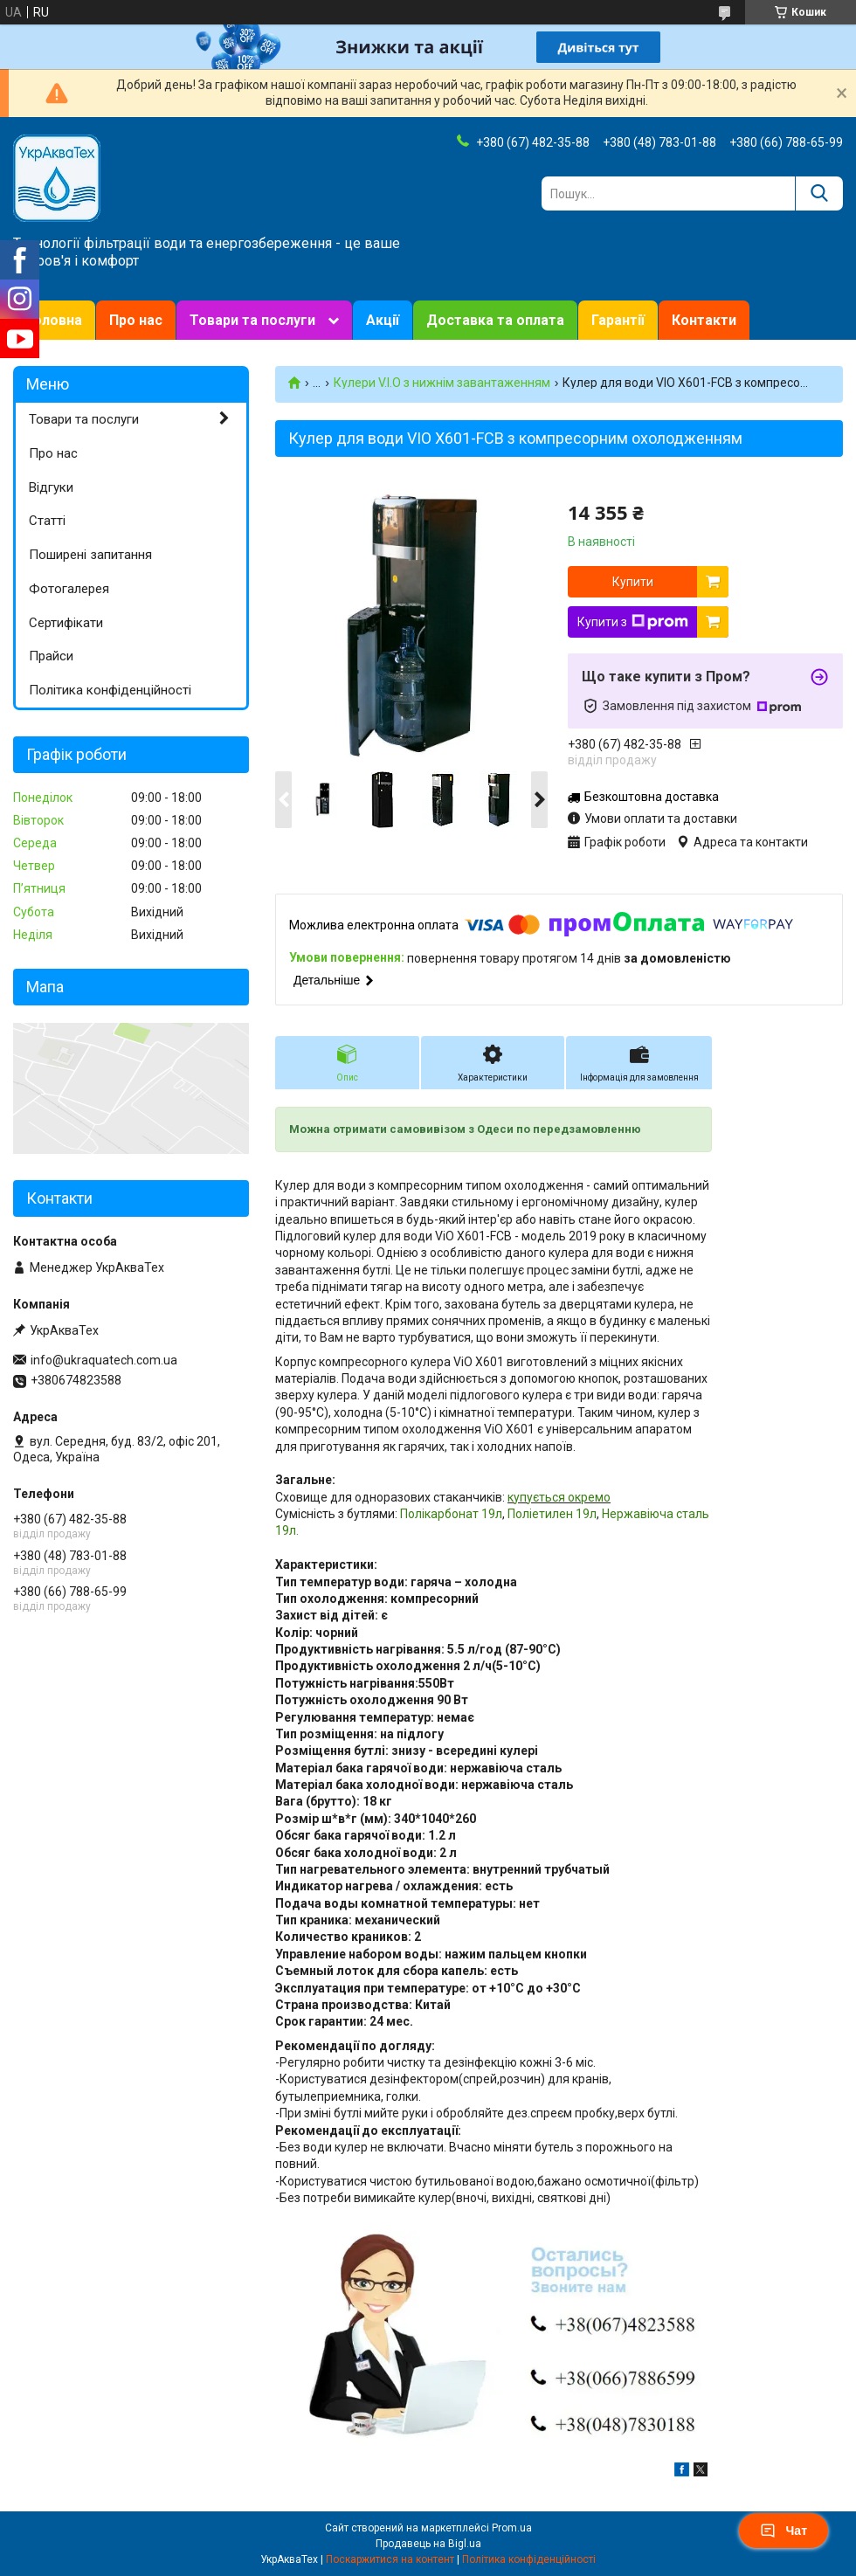 This screenshot has width=856, height=2576. I want to click on Фотогалерея, so click(69, 589).